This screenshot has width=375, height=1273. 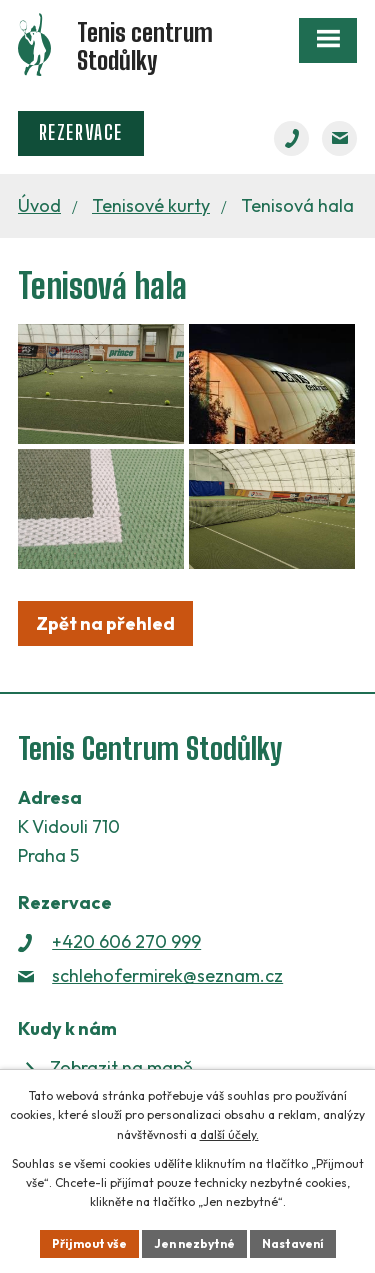 What do you see at coordinates (293, 1243) in the screenshot?
I see `Nastavení` at bounding box center [293, 1243].